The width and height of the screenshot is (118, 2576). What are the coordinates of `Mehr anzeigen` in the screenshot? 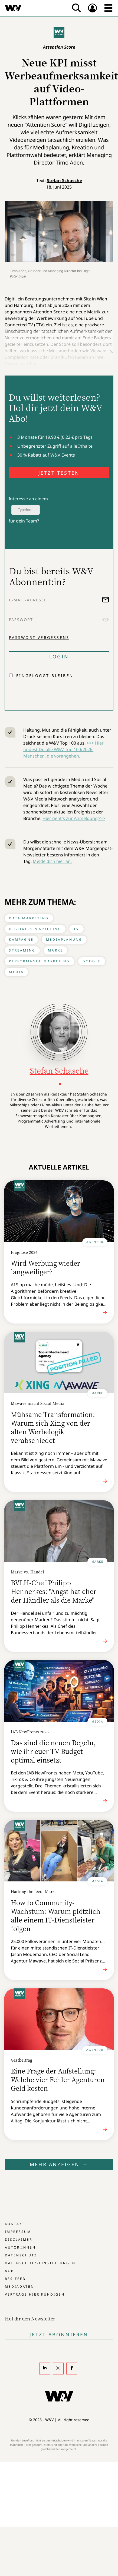 It's located at (59, 2164).